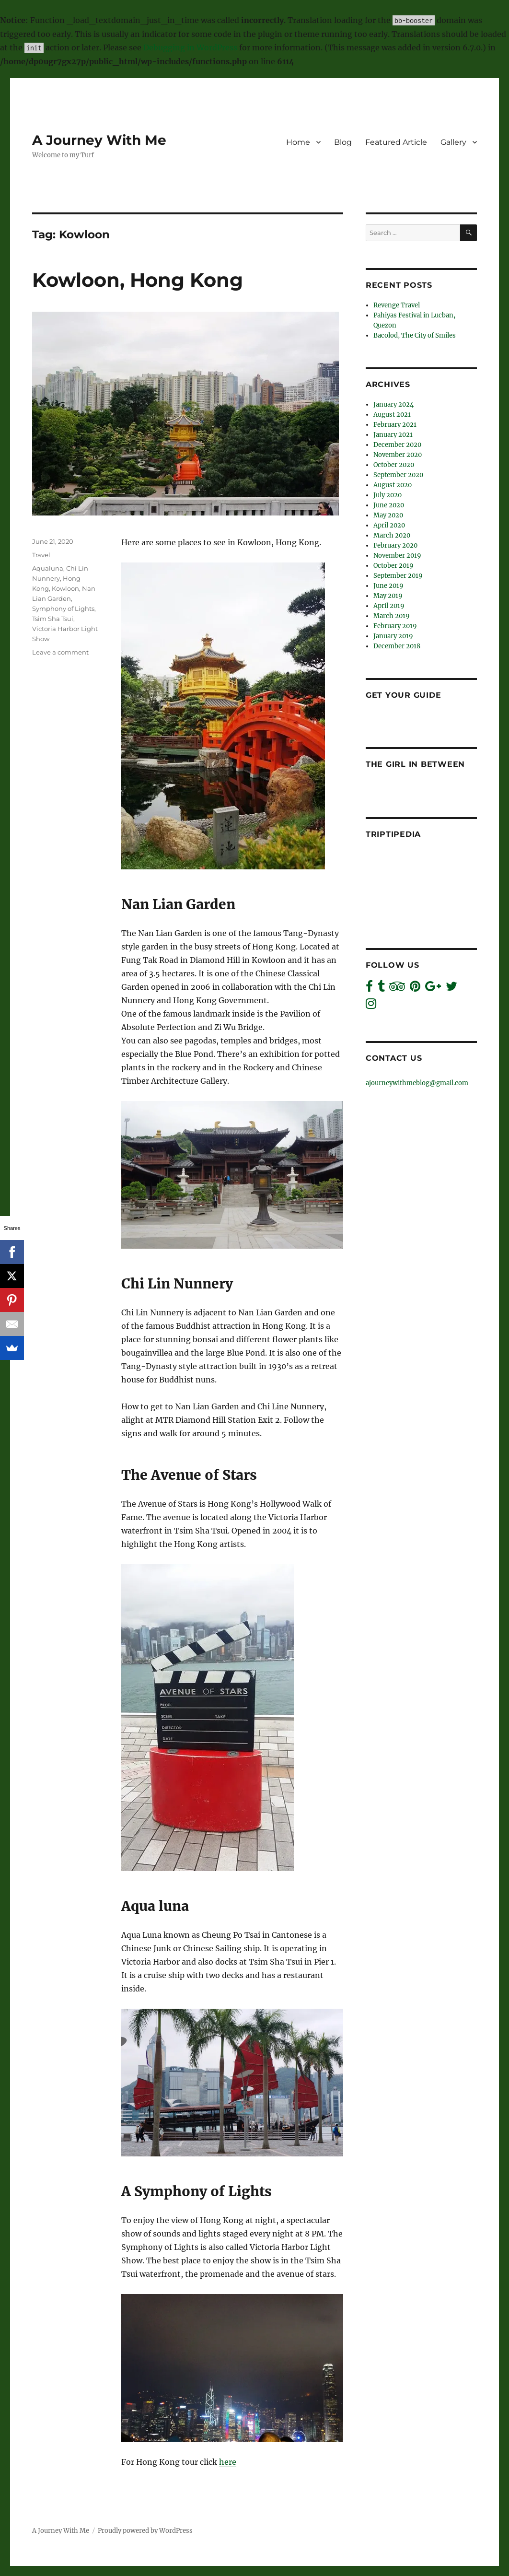  Describe the element at coordinates (396, 305) in the screenshot. I see `Revenge Travel` at that location.